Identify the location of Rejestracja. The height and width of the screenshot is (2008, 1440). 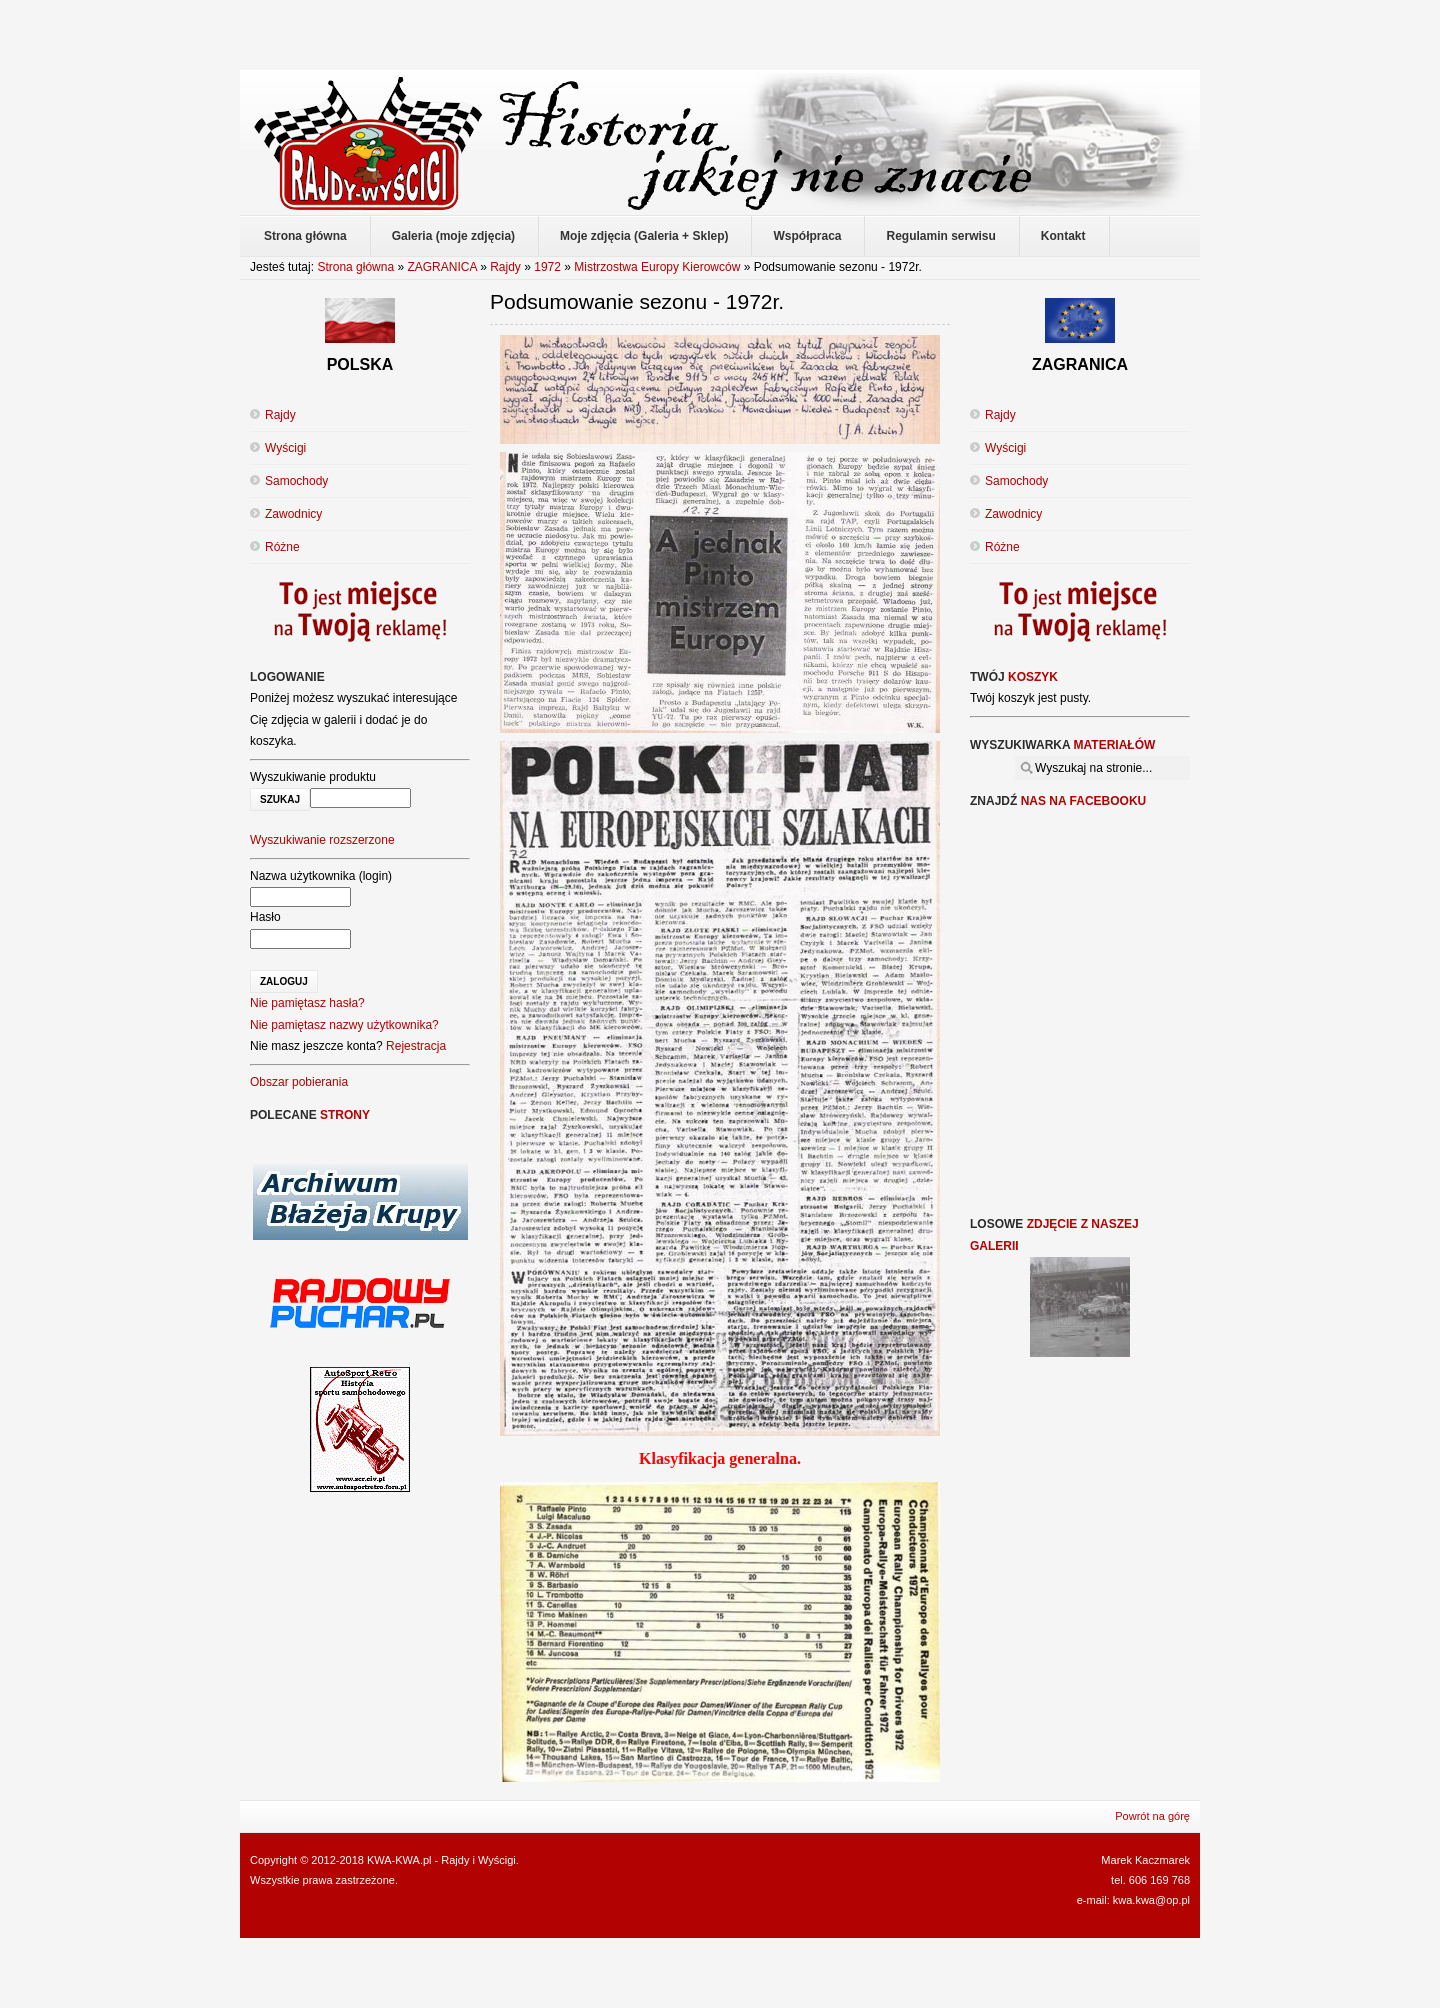
(416, 1046).